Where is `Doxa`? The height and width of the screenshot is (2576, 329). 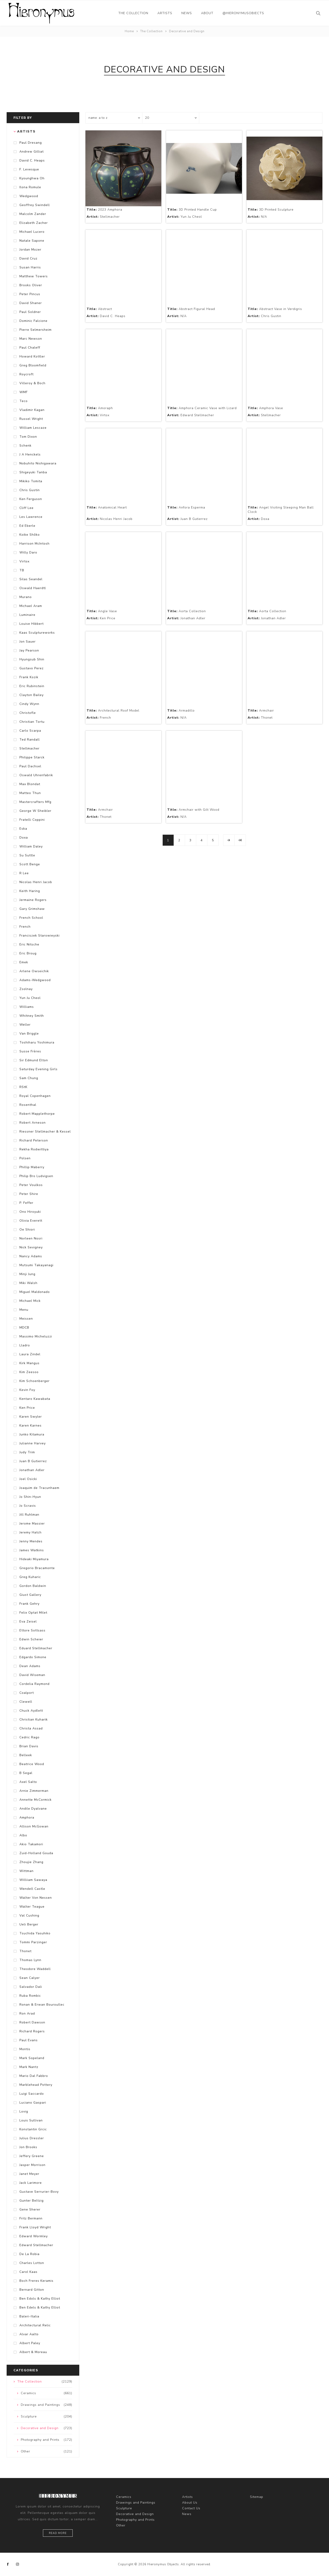 Doxa is located at coordinates (23, 837).